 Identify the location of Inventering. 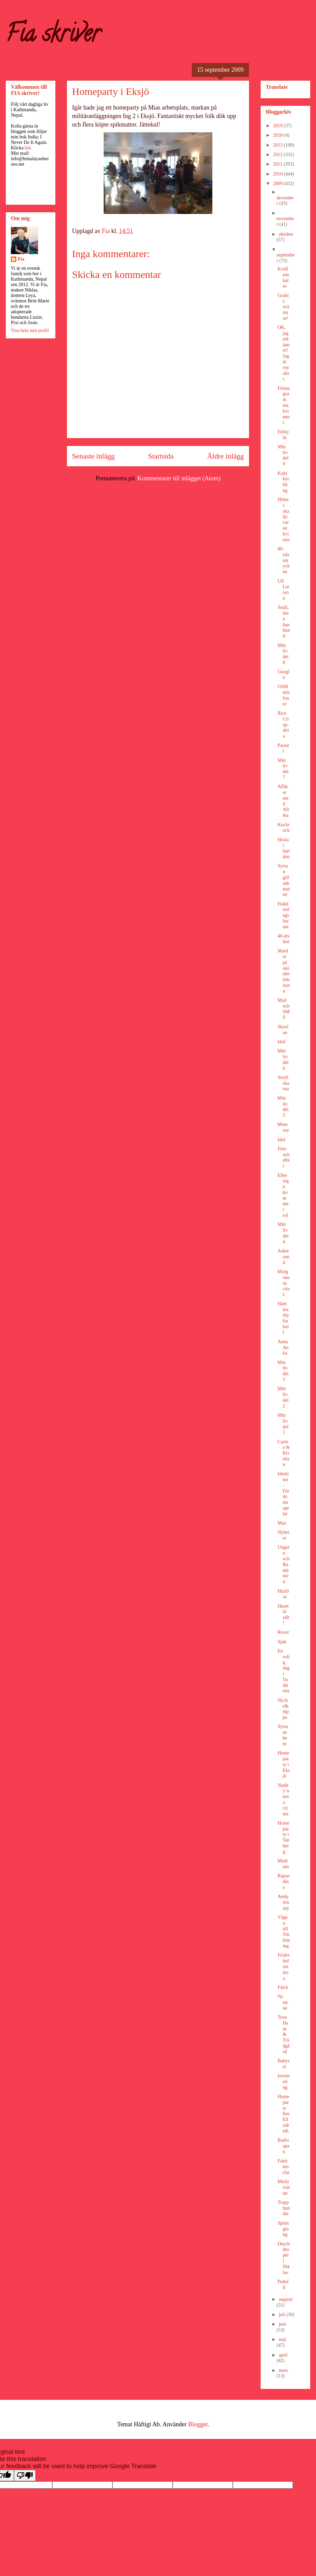
(284, 2081).